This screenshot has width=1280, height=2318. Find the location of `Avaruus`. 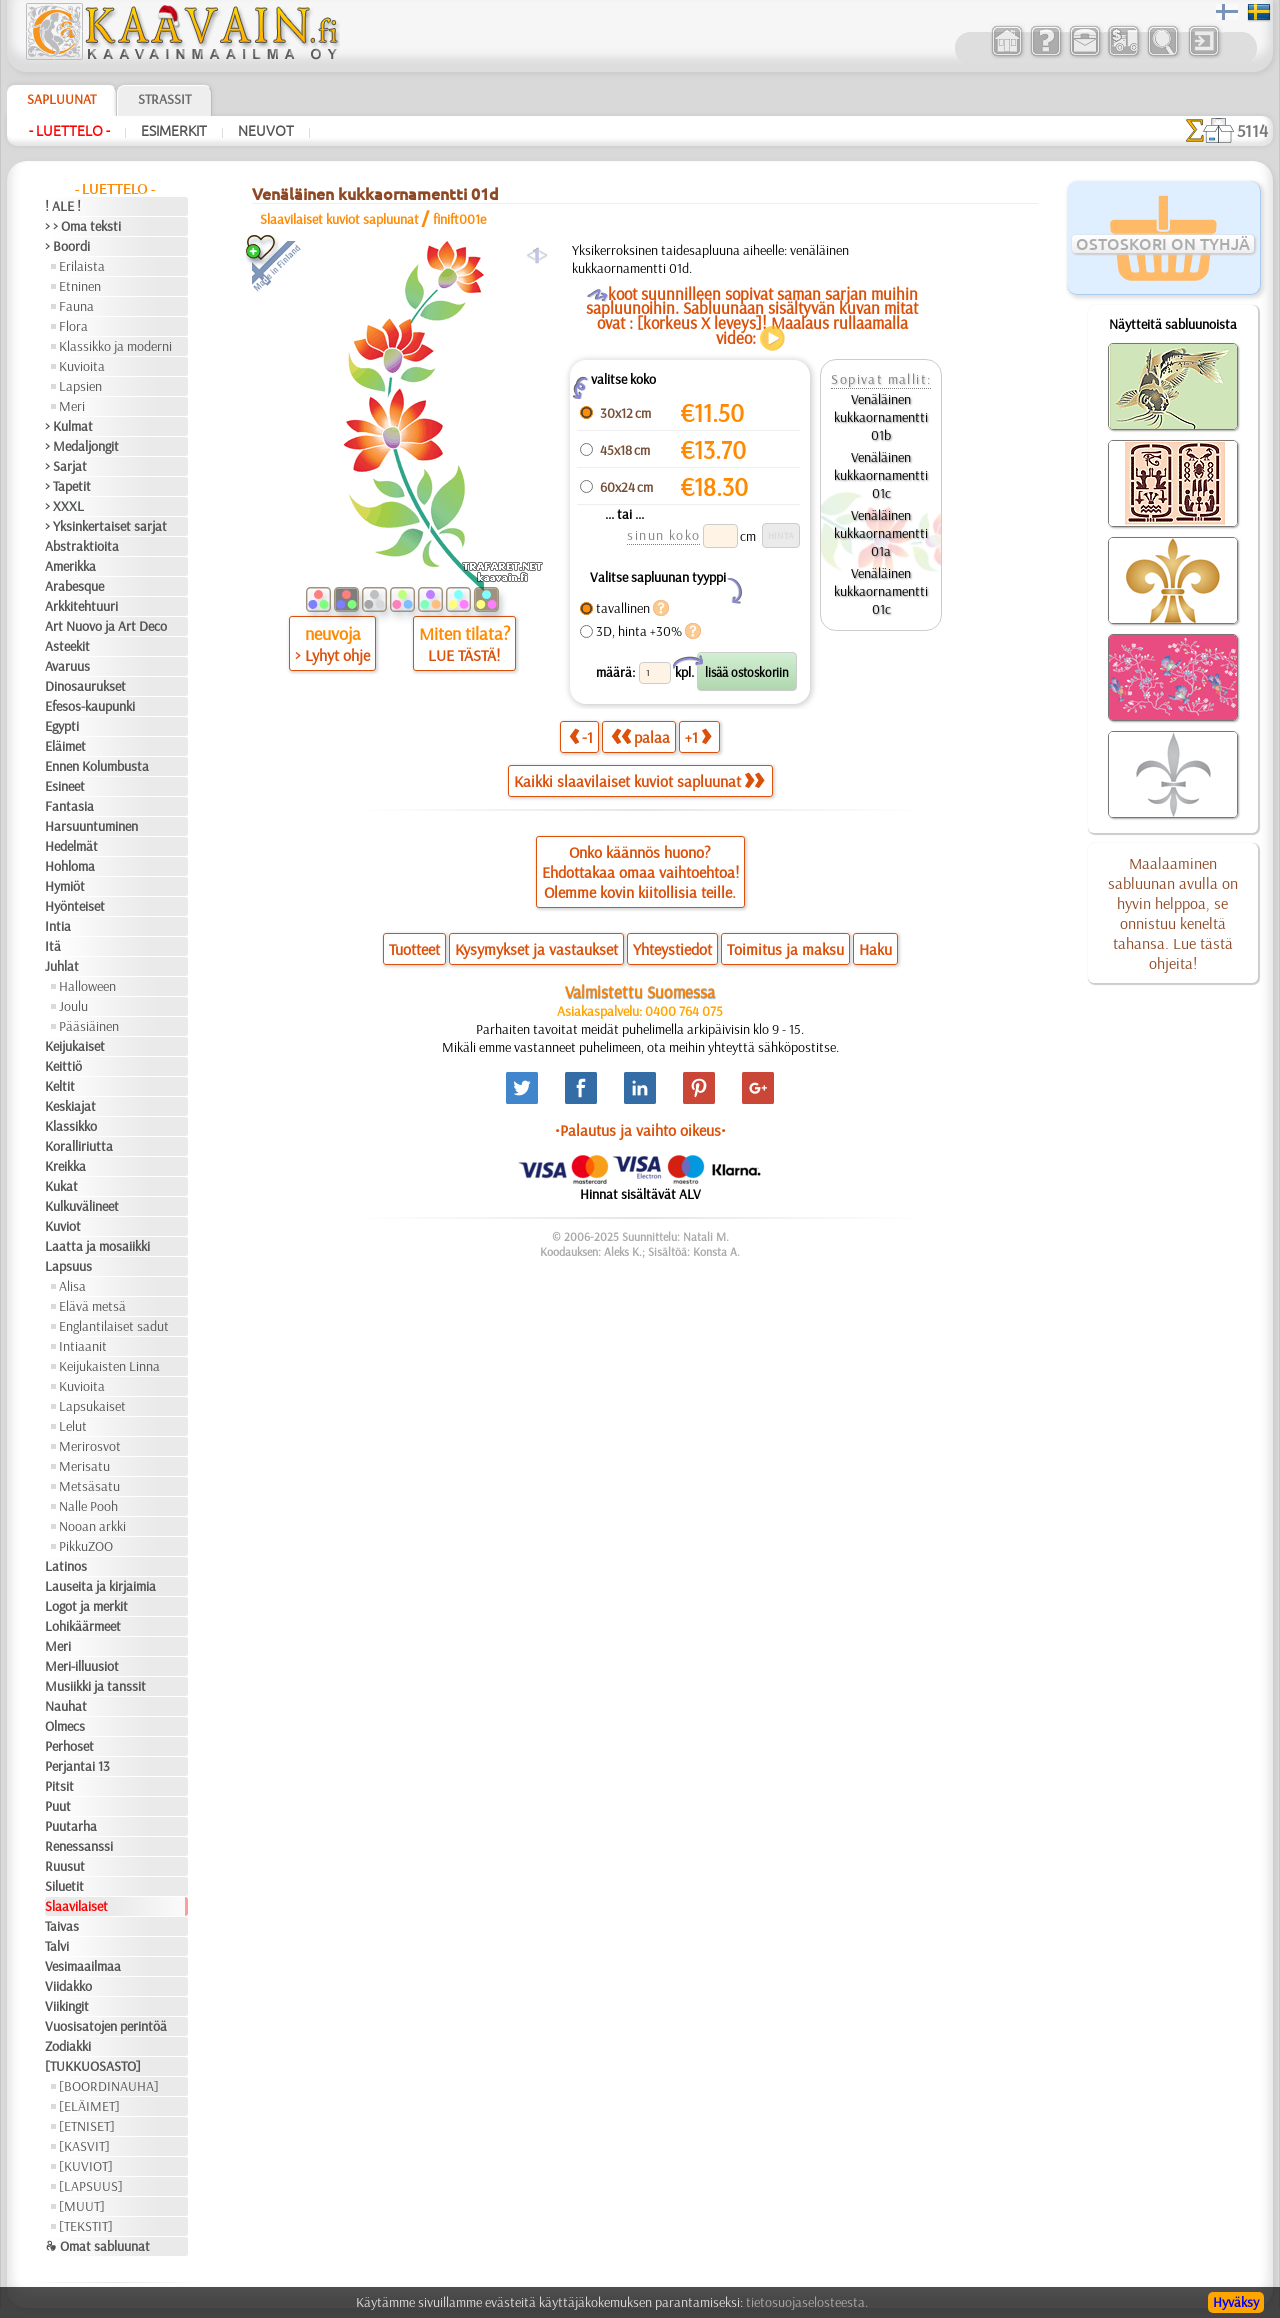

Avaruus is located at coordinates (67, 666).